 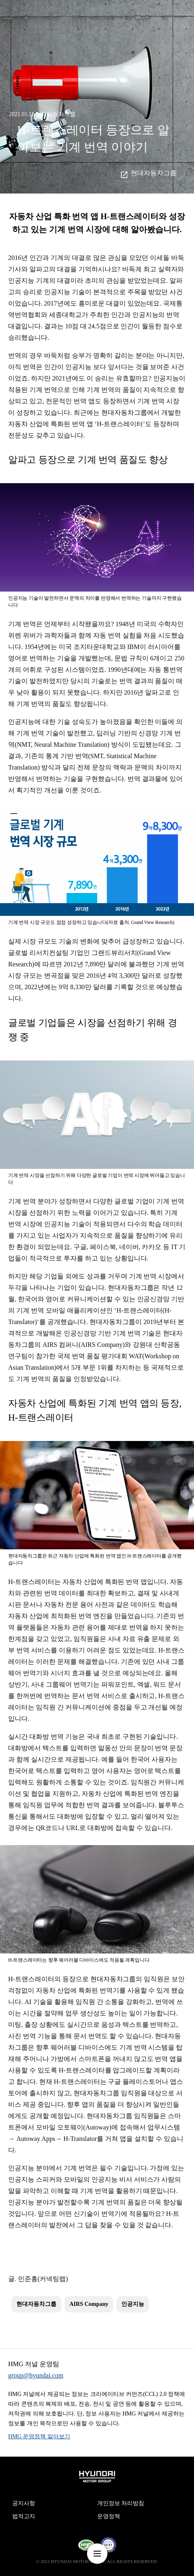 I want to click on 운영정책, so click(x=108, y=2516).